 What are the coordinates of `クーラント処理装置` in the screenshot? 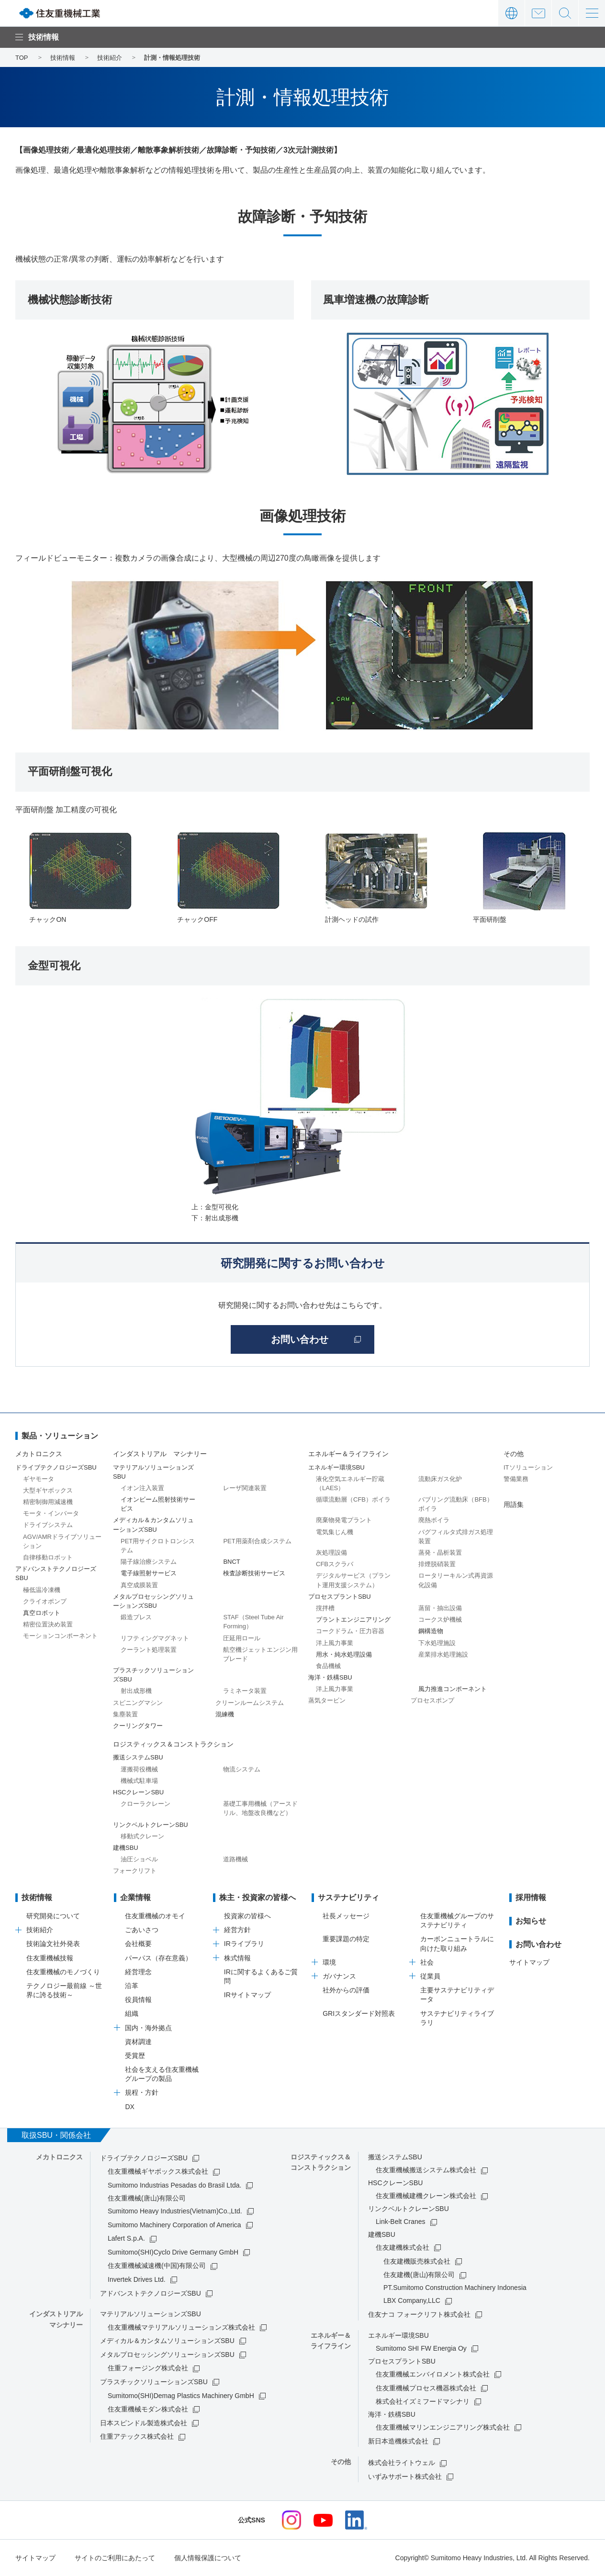 It's located at (149, 1649).